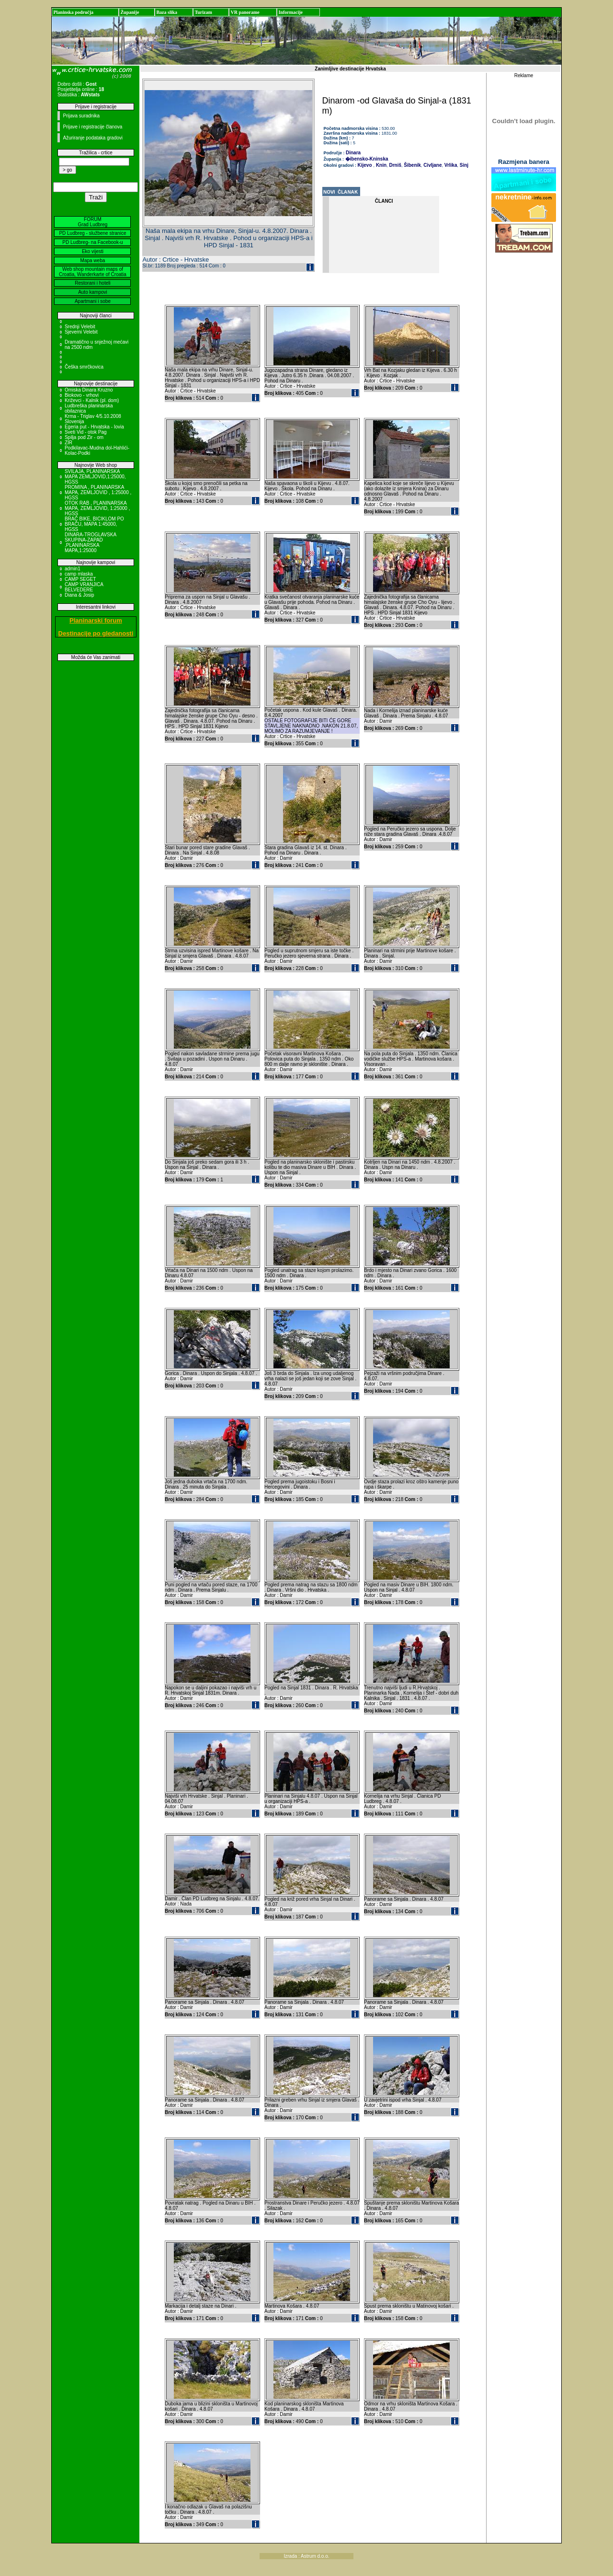 The image size is (613, 2576). I want to click on VR panorame, so click(244, 12).